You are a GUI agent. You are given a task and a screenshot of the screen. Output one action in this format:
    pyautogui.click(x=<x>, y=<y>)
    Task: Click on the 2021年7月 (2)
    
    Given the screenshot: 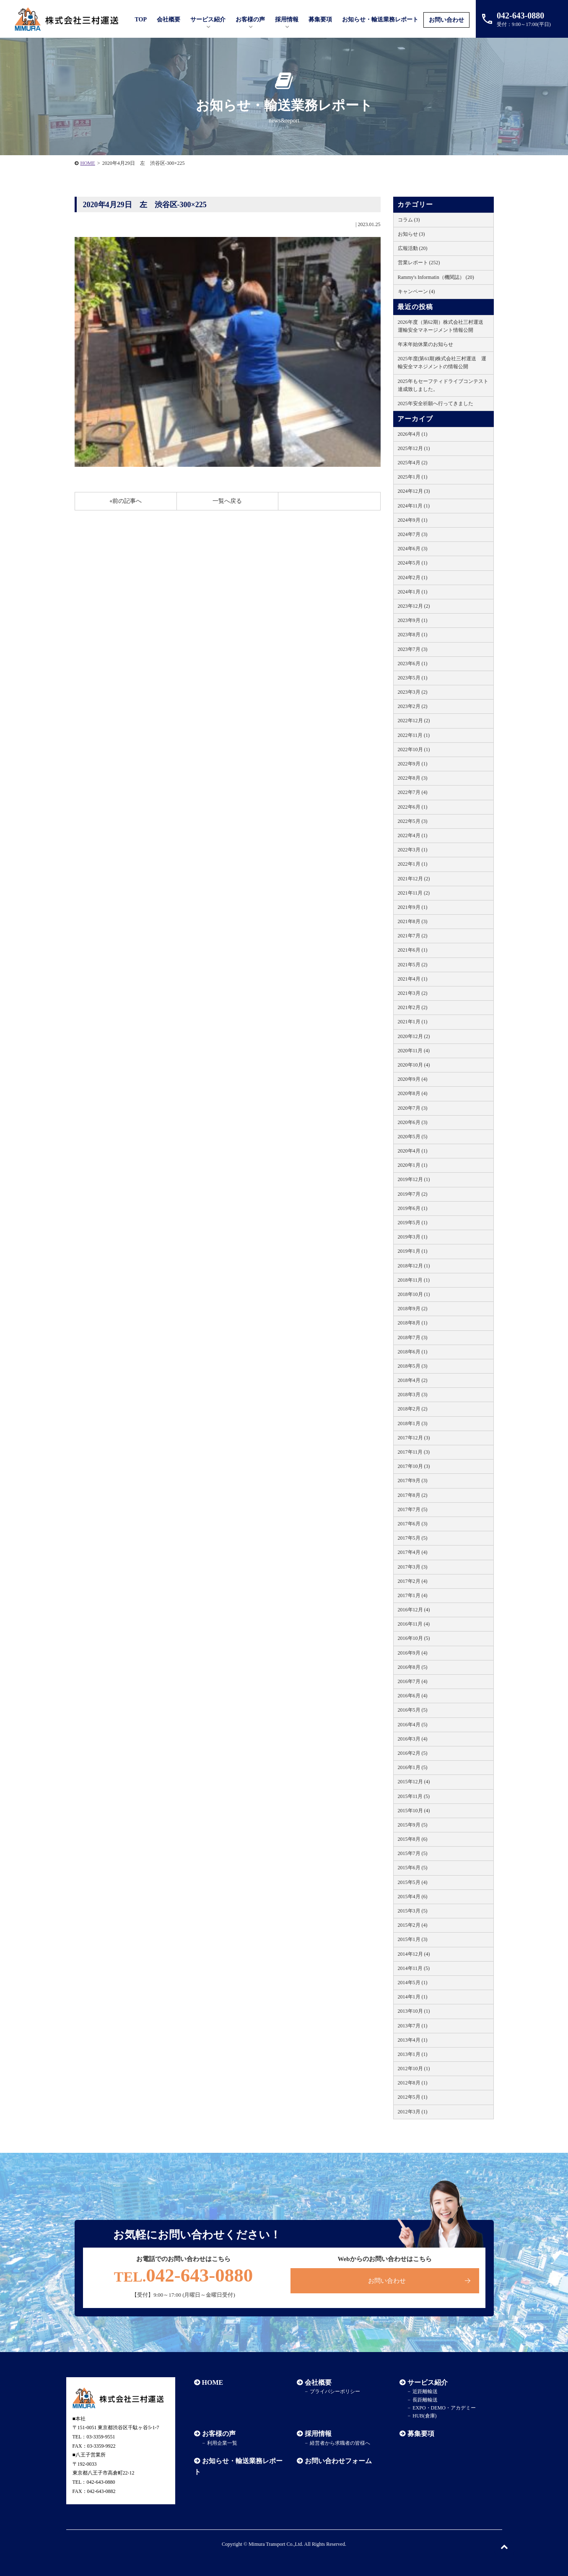 What is the action you would take?
    pyautogui.click(x=413, y=936)
    